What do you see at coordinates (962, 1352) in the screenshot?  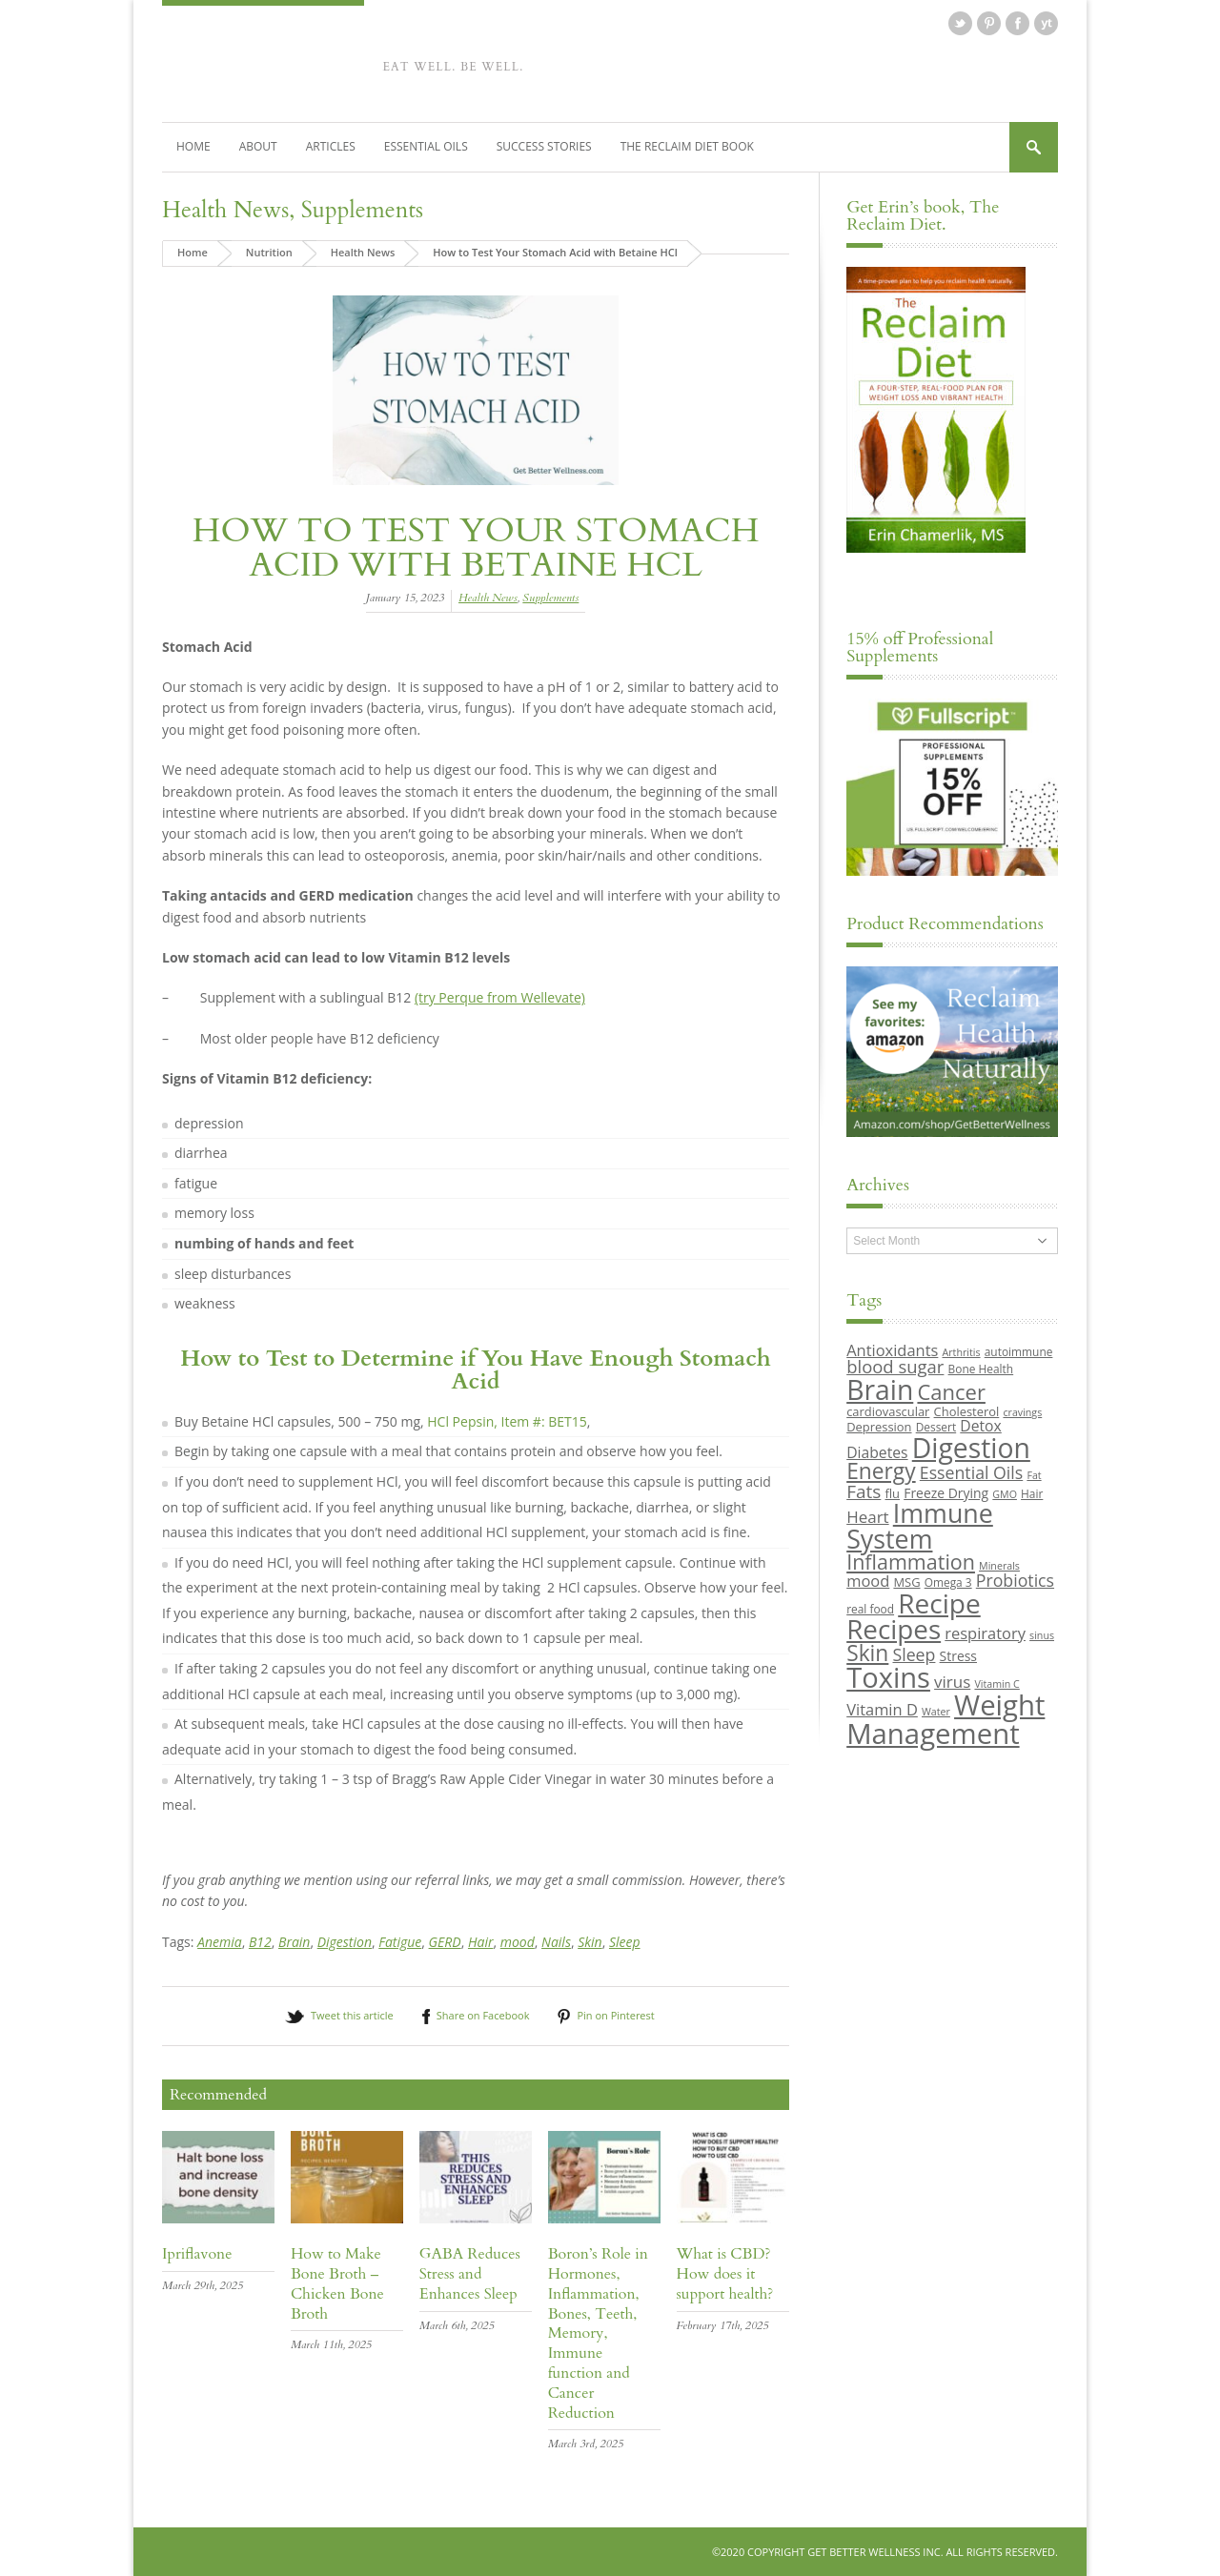 I see `Arthritis [Arthritis (8 items)]` at bounding box center [962, 1352].